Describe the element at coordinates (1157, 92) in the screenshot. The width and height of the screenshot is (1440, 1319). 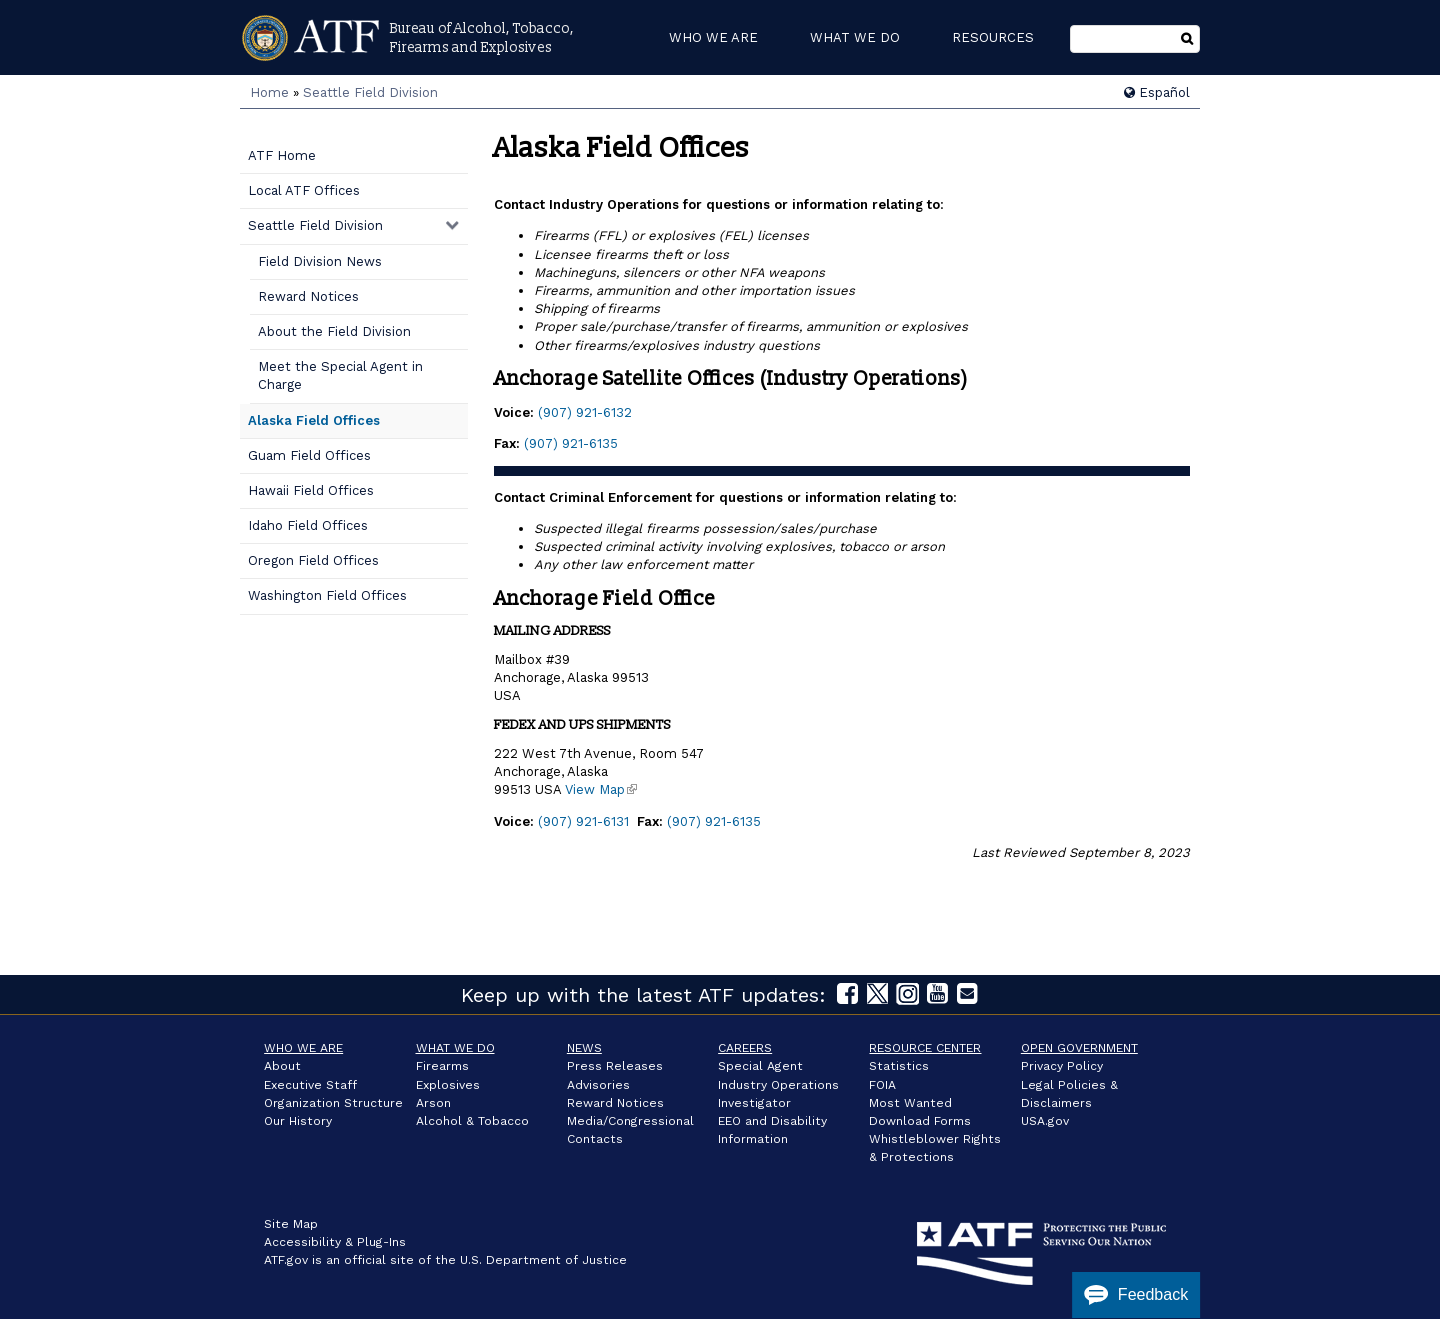
I see `Español` at that location.